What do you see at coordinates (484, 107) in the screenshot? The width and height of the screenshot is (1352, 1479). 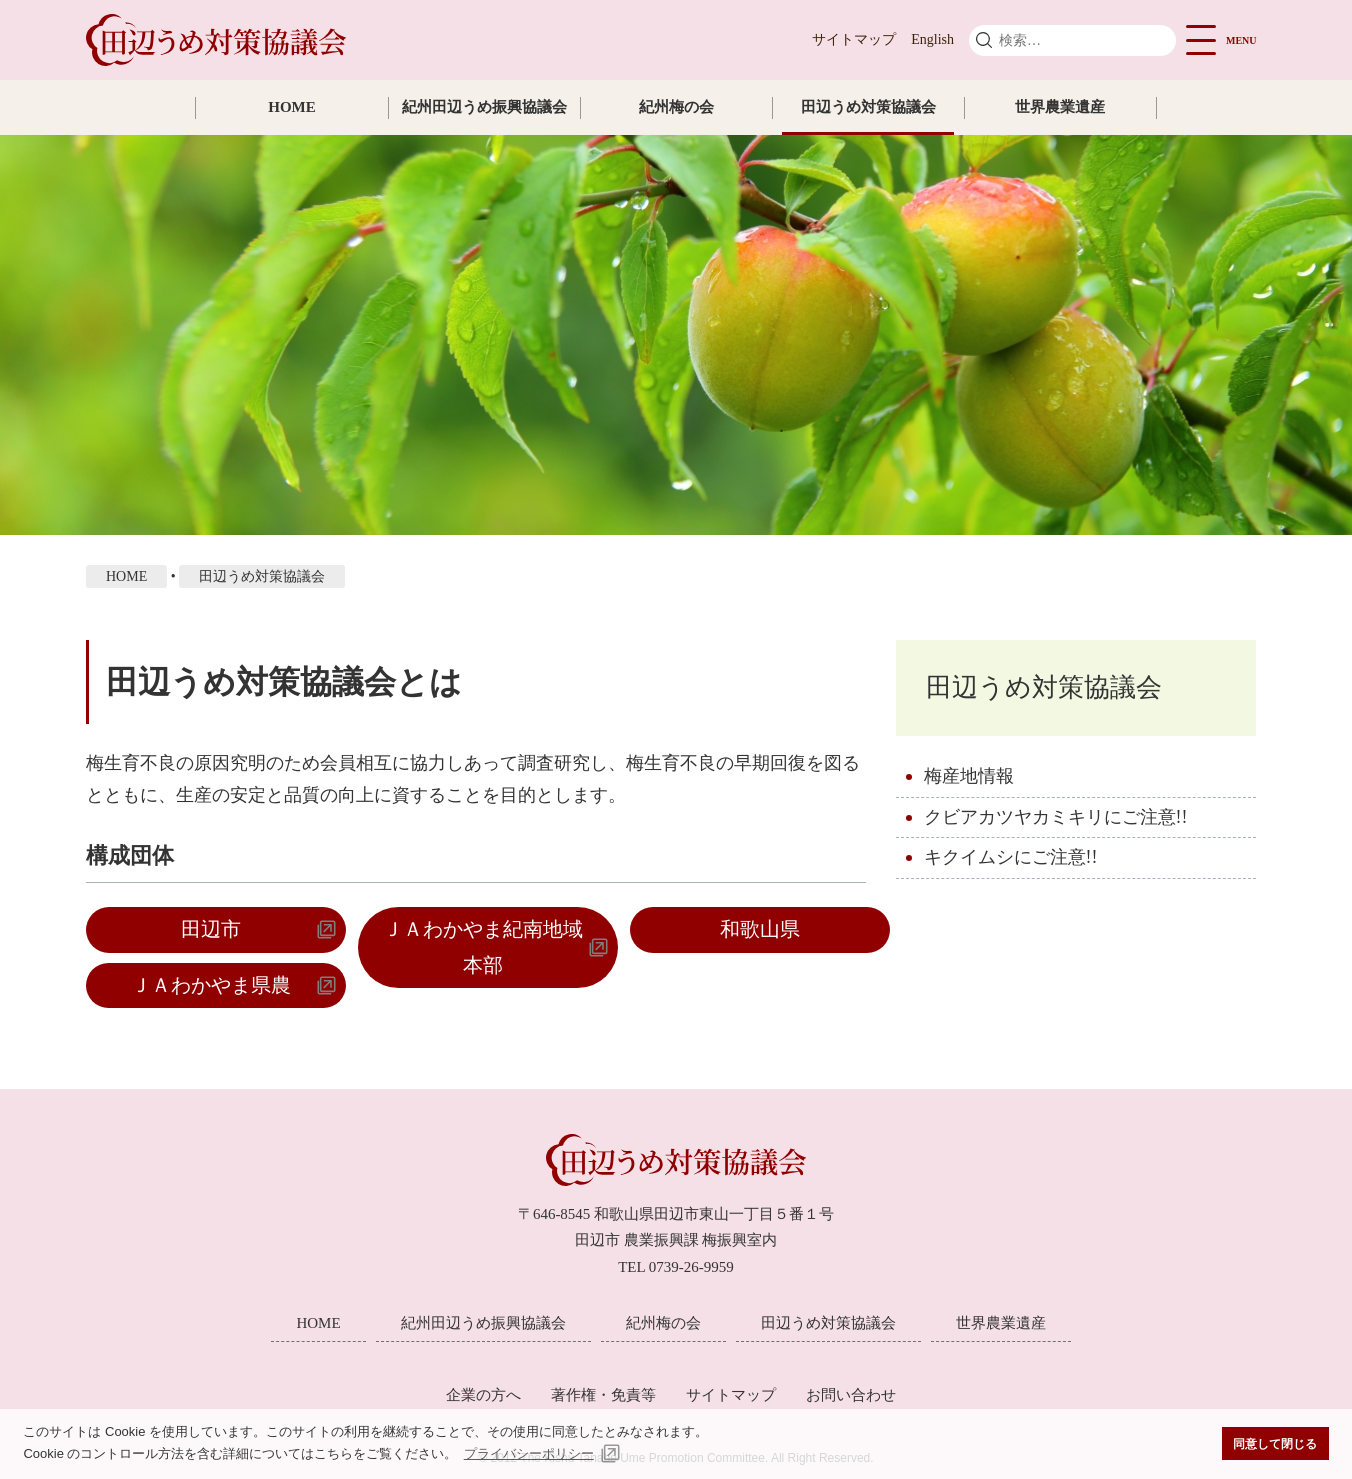 I see `紀州田辺うめ振興協議会` at bounding box center [484, 107].